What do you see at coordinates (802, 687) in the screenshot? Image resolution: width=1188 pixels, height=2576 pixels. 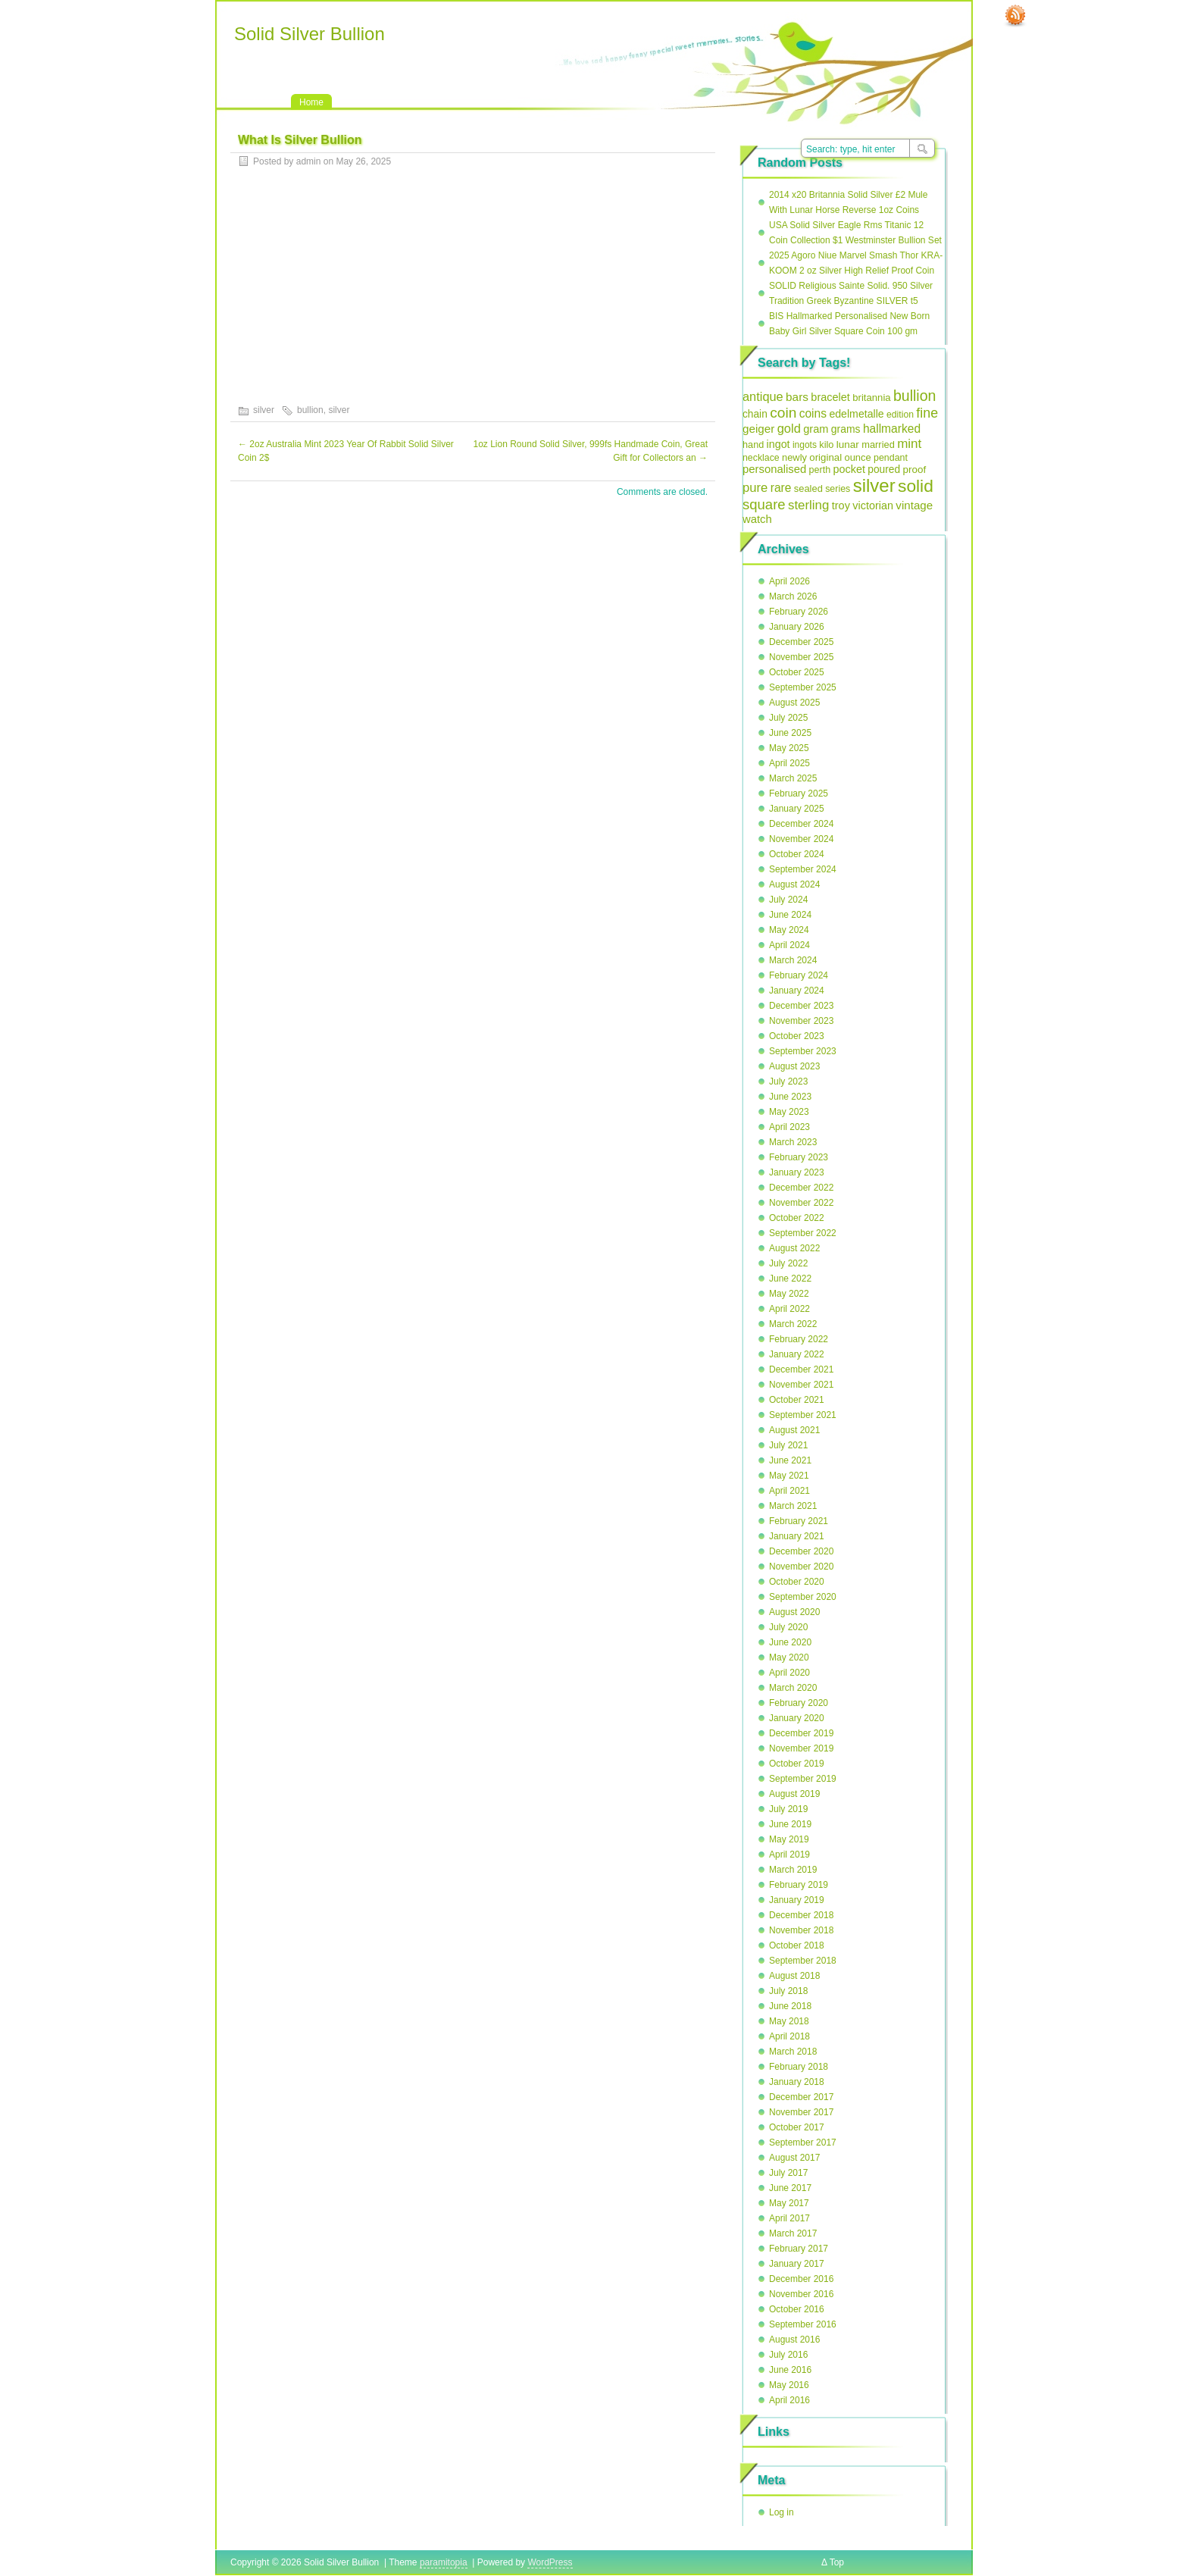 I see `September 2025` at bounding box center [802, 687].